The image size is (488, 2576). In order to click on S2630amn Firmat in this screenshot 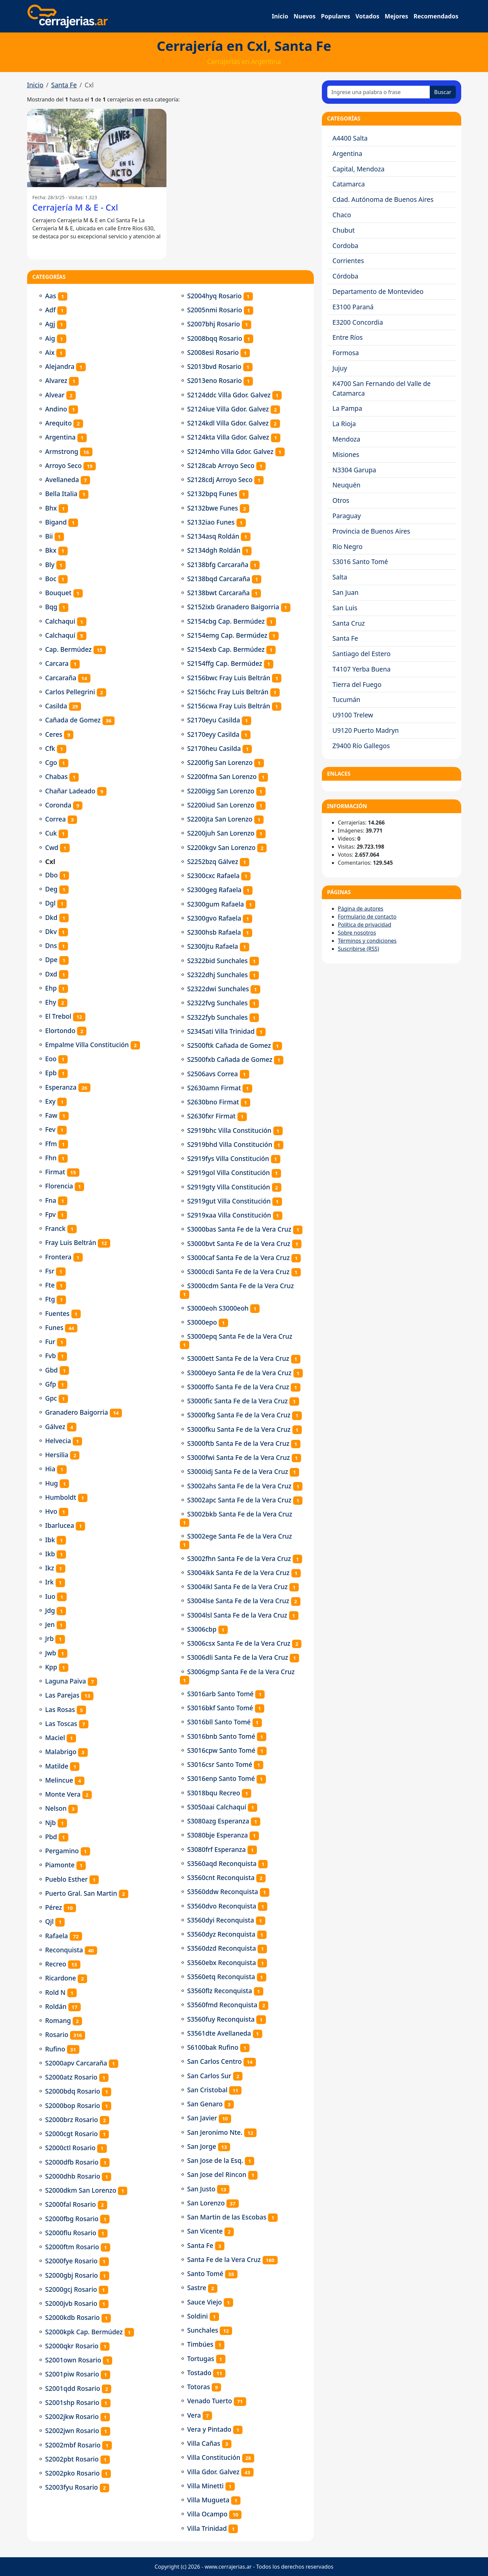, I will do `click(214, 1087)`.